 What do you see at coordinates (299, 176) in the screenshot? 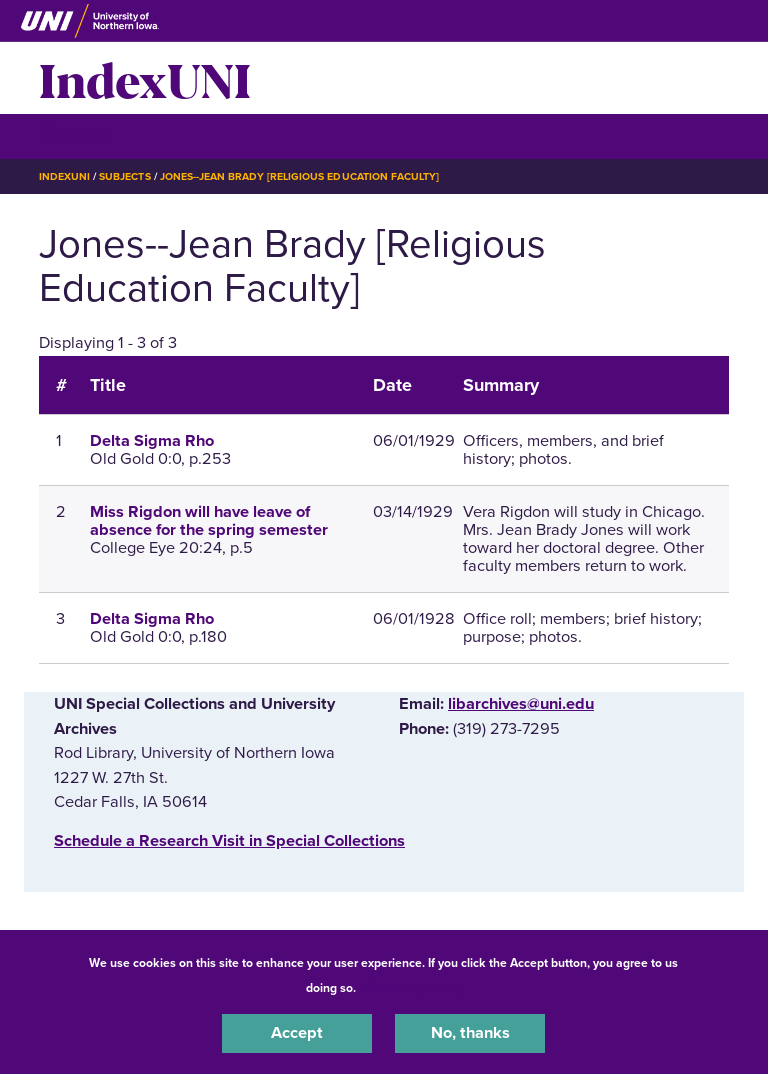
I see `Jones--Jean Brady [Religious Education Faculty]` at bounding box center [299, 176].